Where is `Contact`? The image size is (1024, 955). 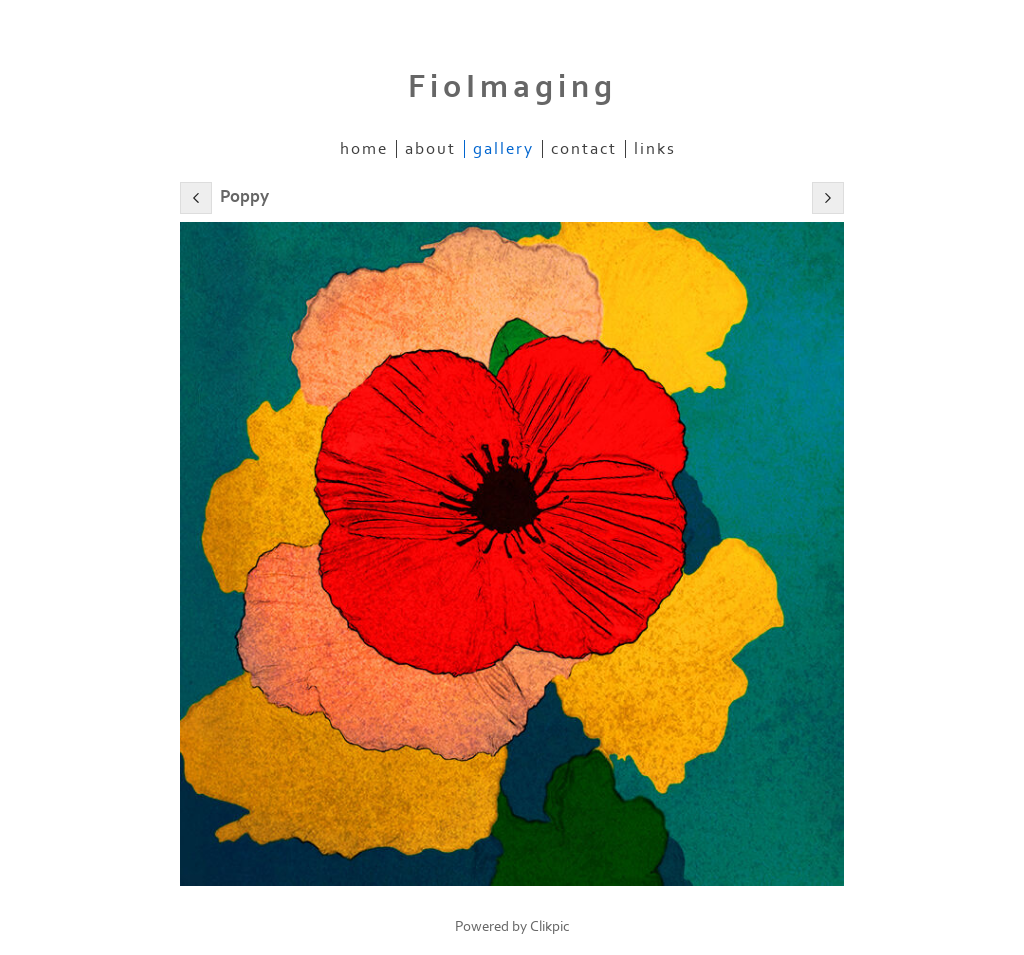 Contact is located at coordinates (584, 149).